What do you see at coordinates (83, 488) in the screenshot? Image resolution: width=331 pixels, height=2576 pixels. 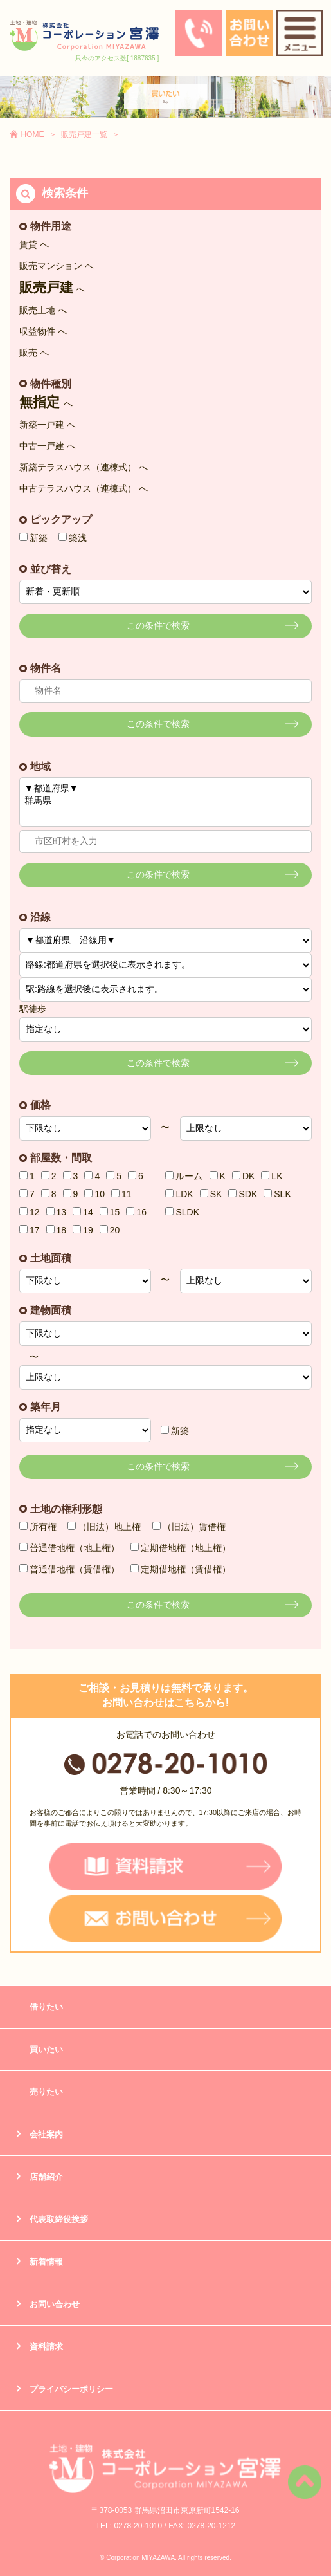 I see `中古テラスハウス（連棟式） へ` at bounding box center [83, 488].